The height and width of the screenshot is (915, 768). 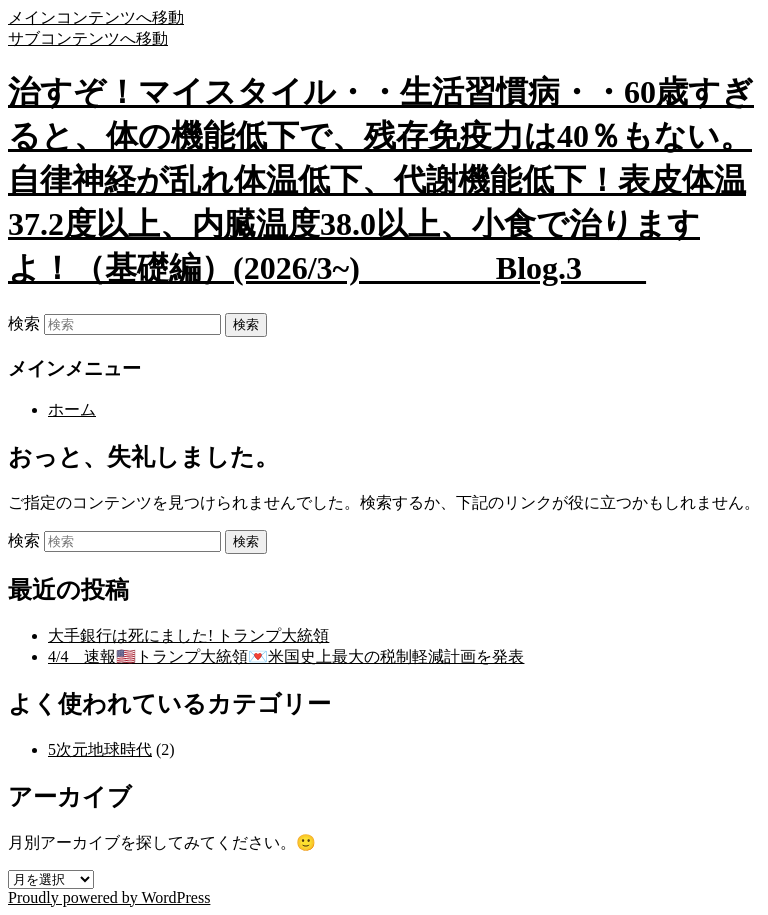 What do you see at coordinates (96, 17) in the screenshot?
I see `メインコンテンツへ移動` at bounding box center [96, 17].